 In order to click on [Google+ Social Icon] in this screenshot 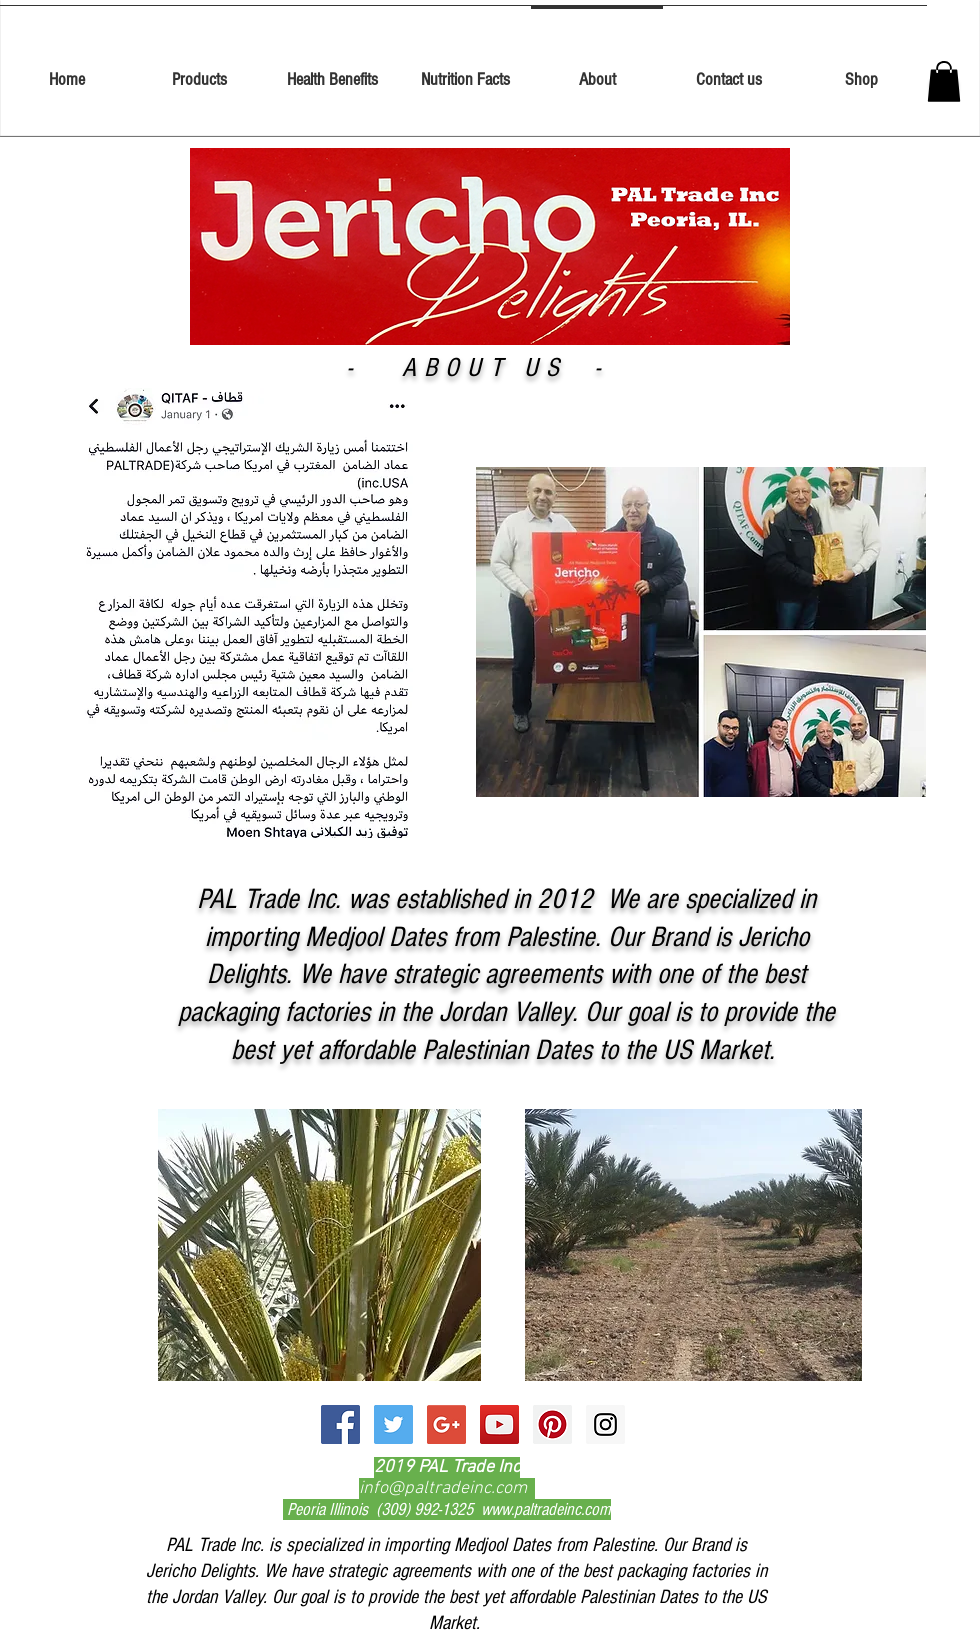, I will do `click(446, 1424)`.